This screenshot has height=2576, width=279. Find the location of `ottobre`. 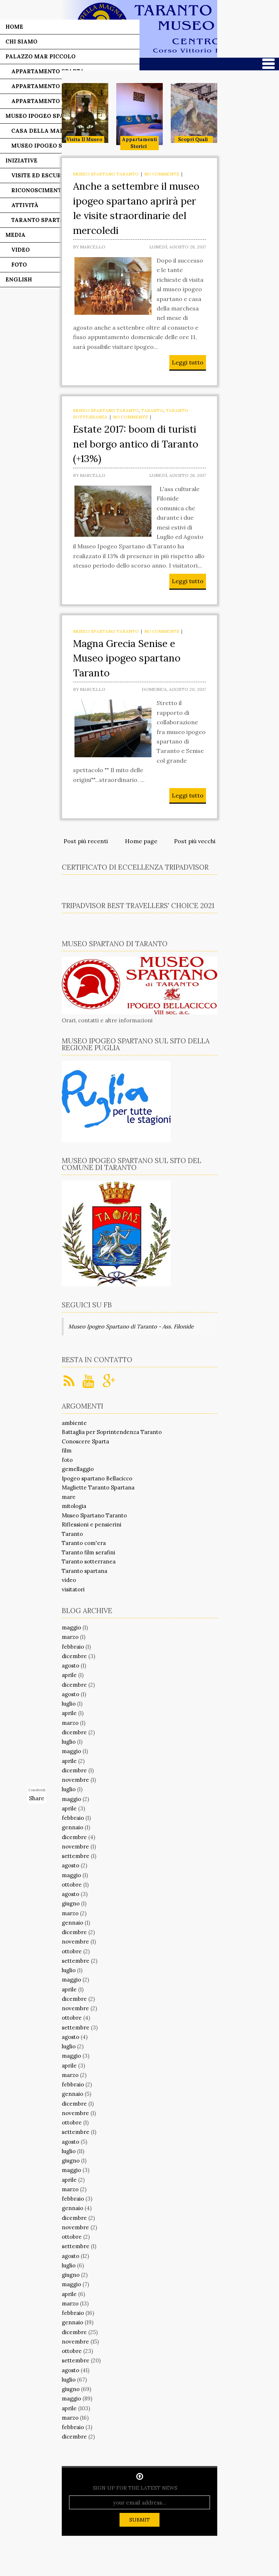

ottobre is located at coordinates (72, 1884).